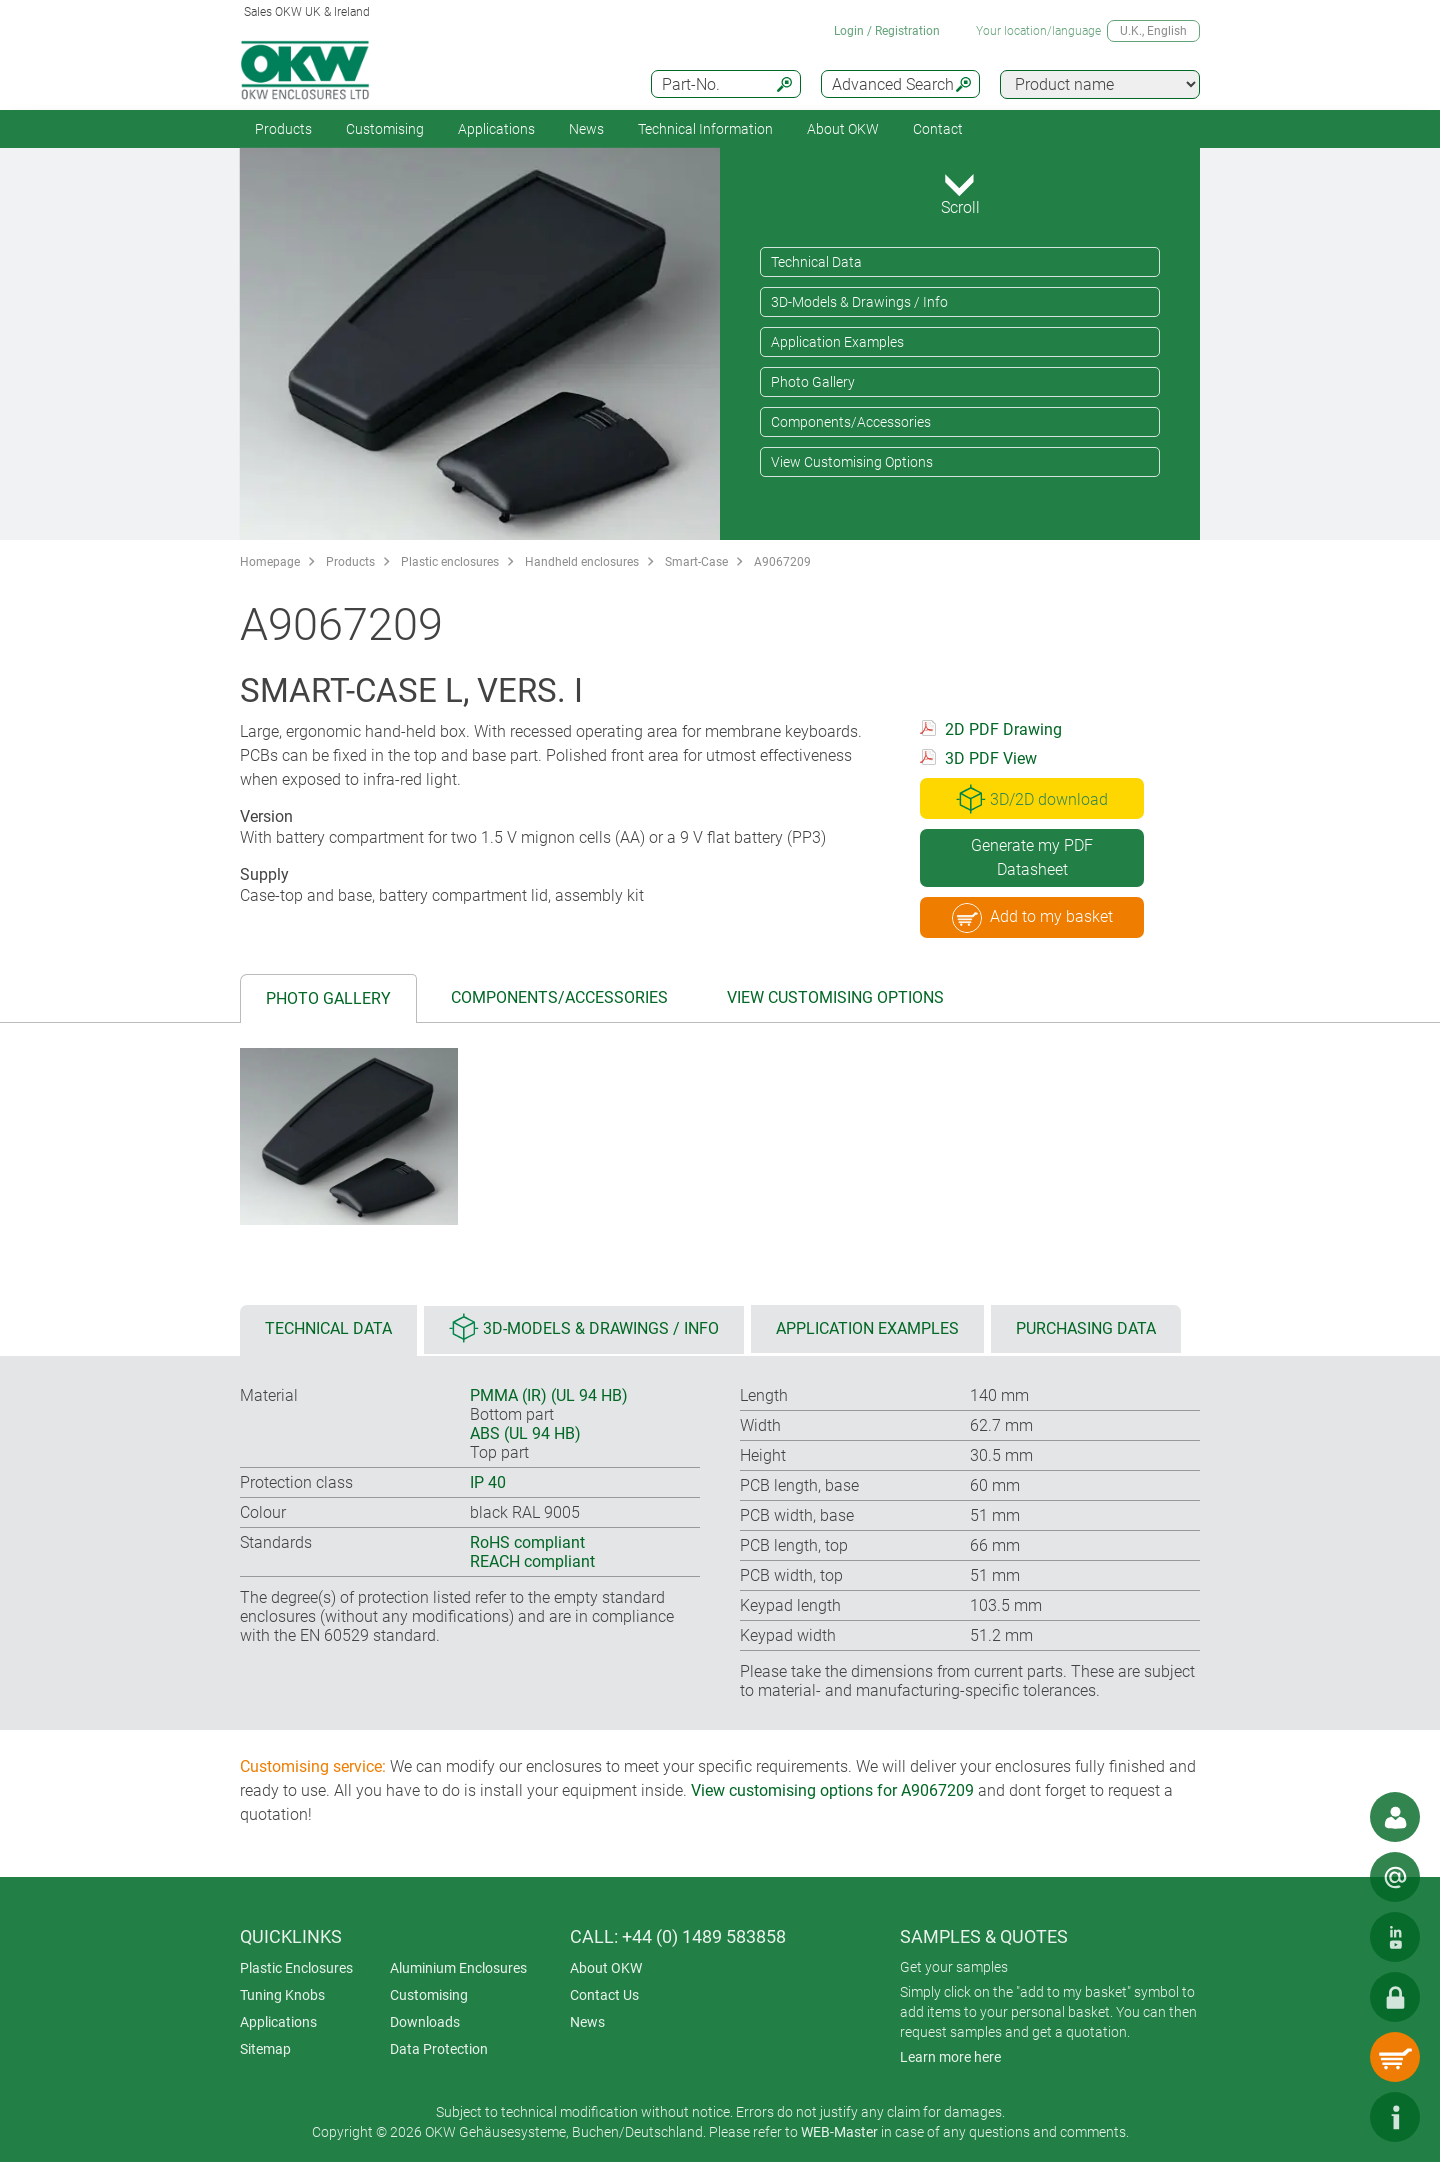 Image resolution: width=1440 pixels, height=2162 pixels. What do you see at coordinates (549, 1395) in the screenshot?
I see `PMMA (IR) (UL 94 HB)` at bounding box center [549, 1395].